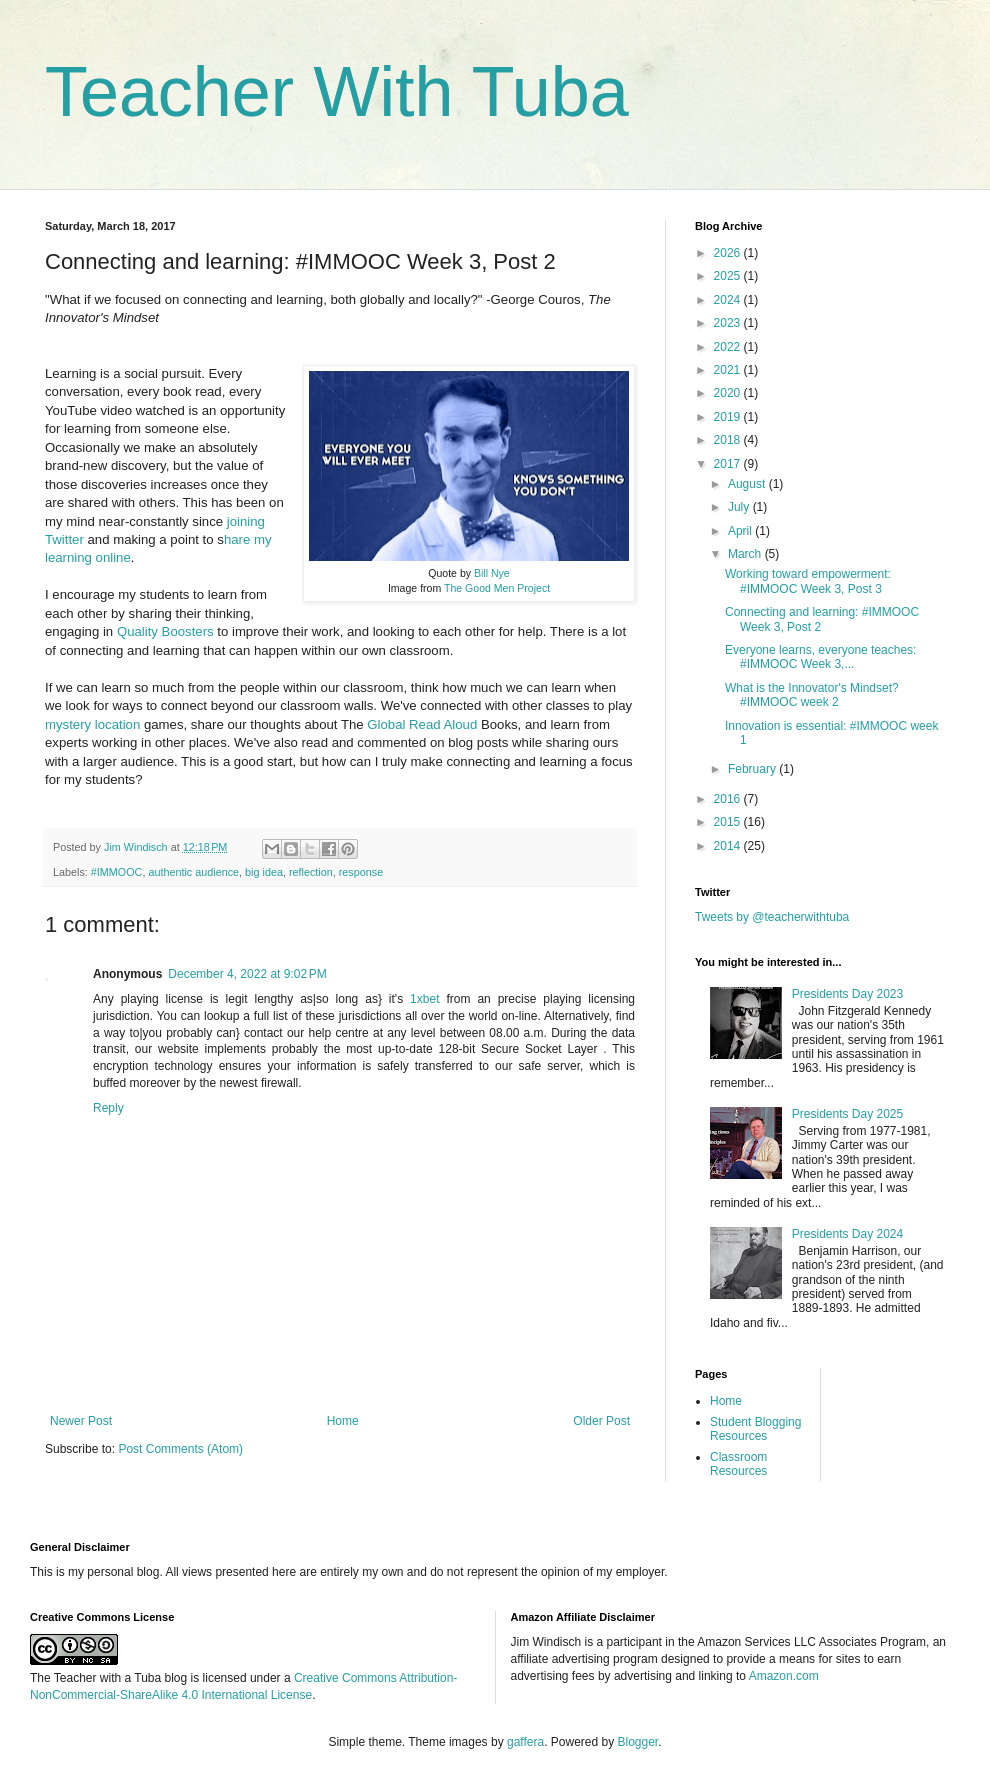 This screenshot has height=1780, width=990. What do you see at coordinates (92, 724) in the screenshot?
I see `mystery location` at bounding box center [92, 724].